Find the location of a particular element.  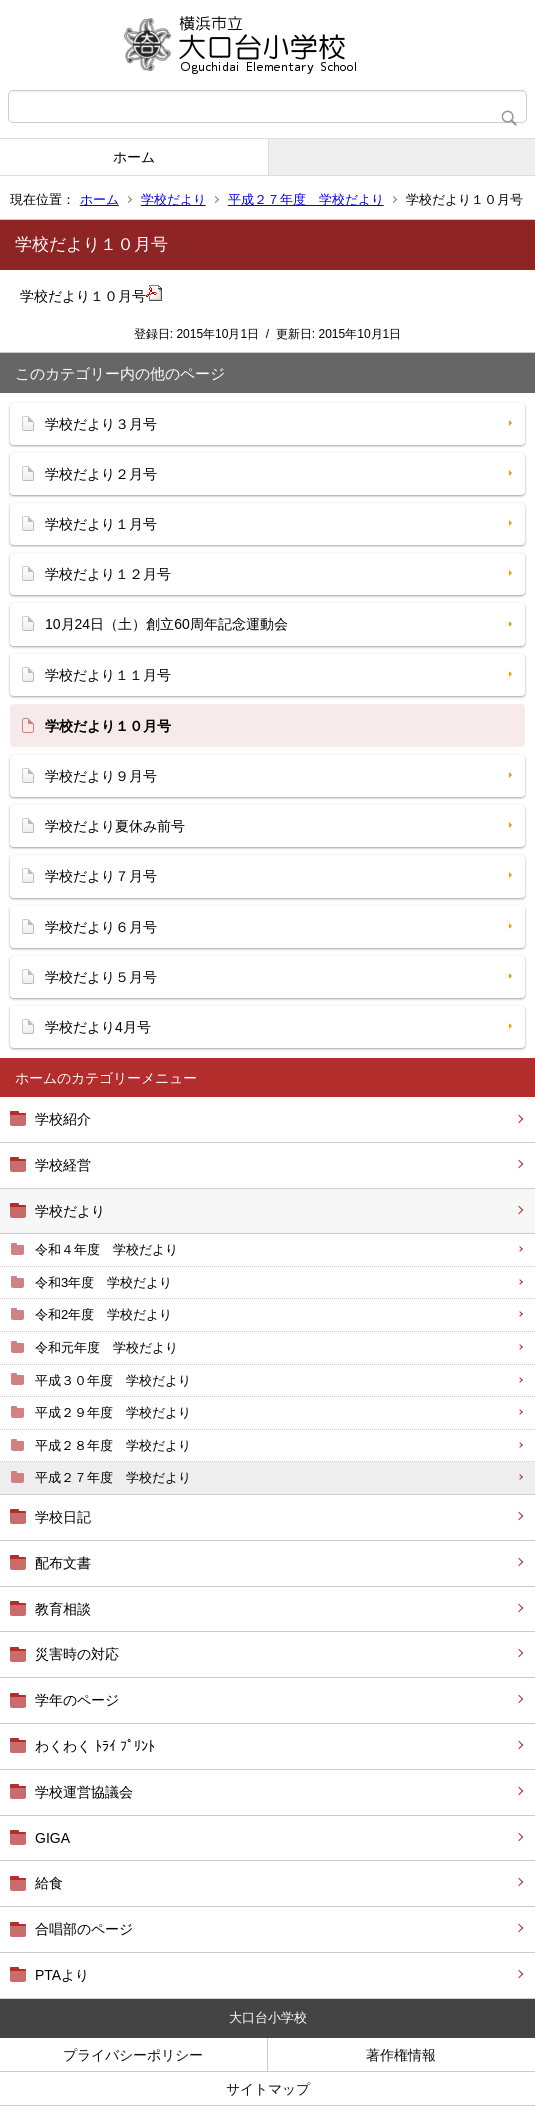

平成３０年度 学校だより is located at coordinates (113, 1380).